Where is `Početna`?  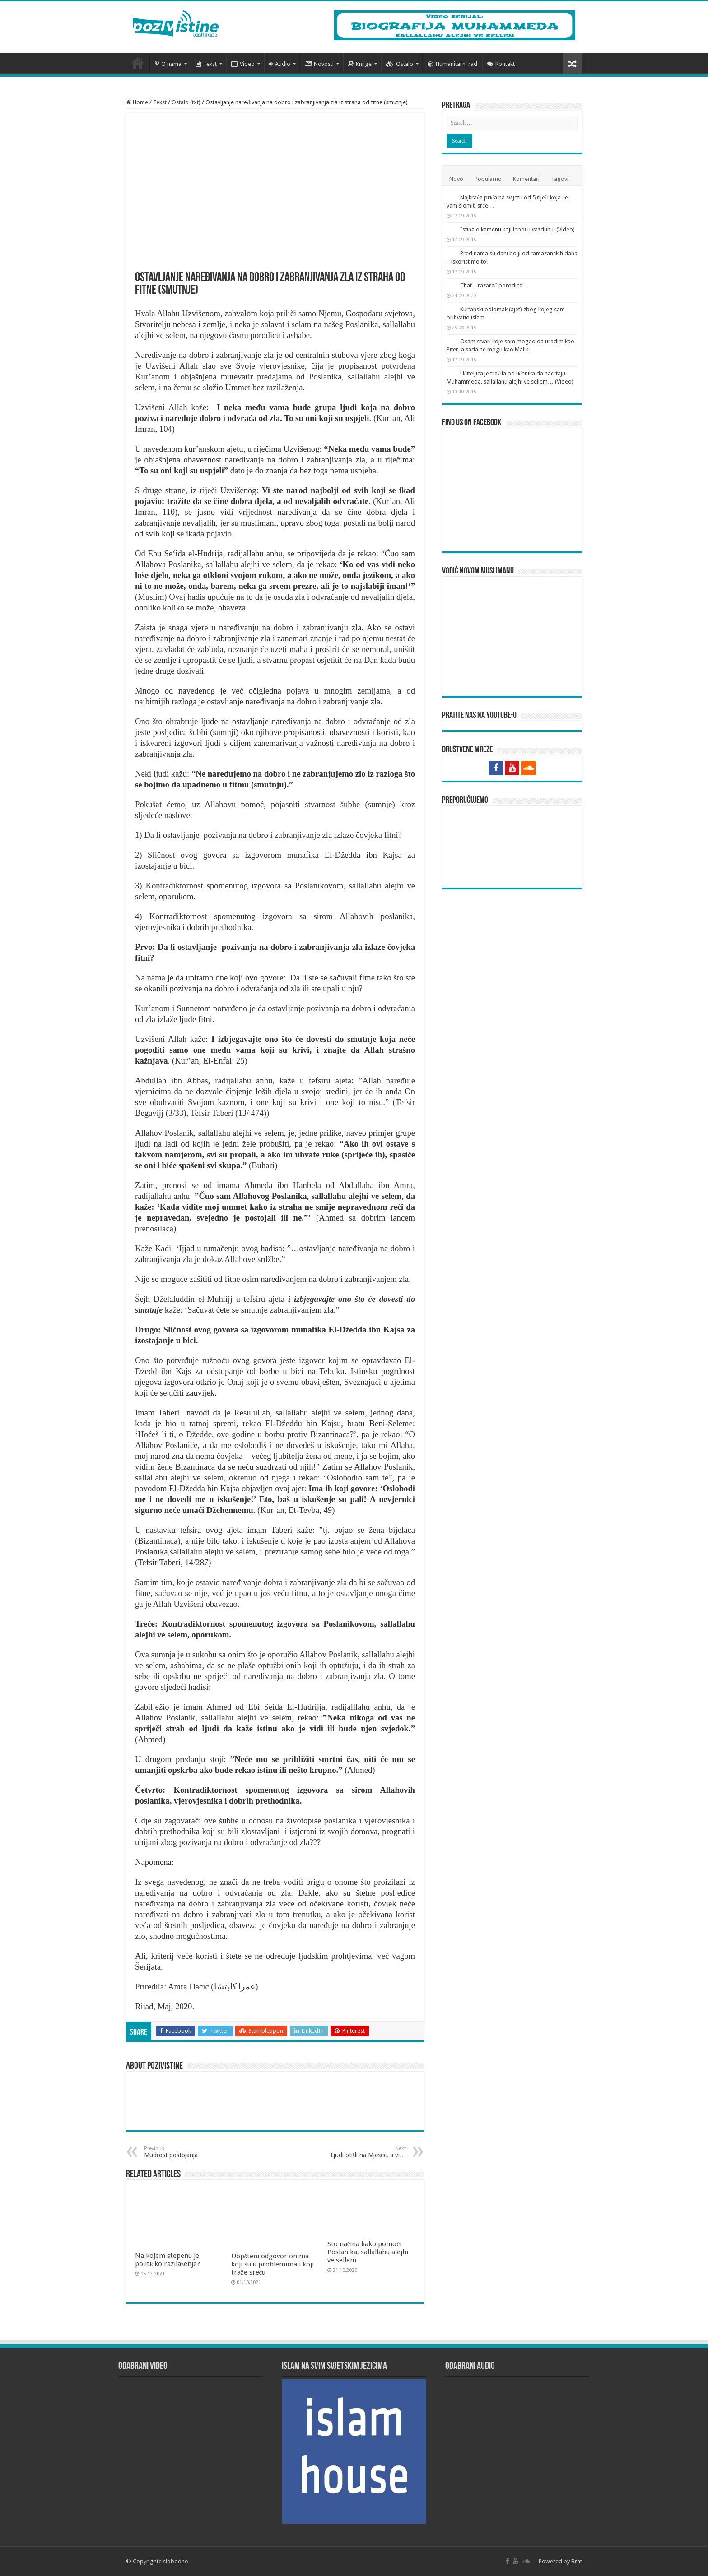 Početna is located at coordinates (137, 62).